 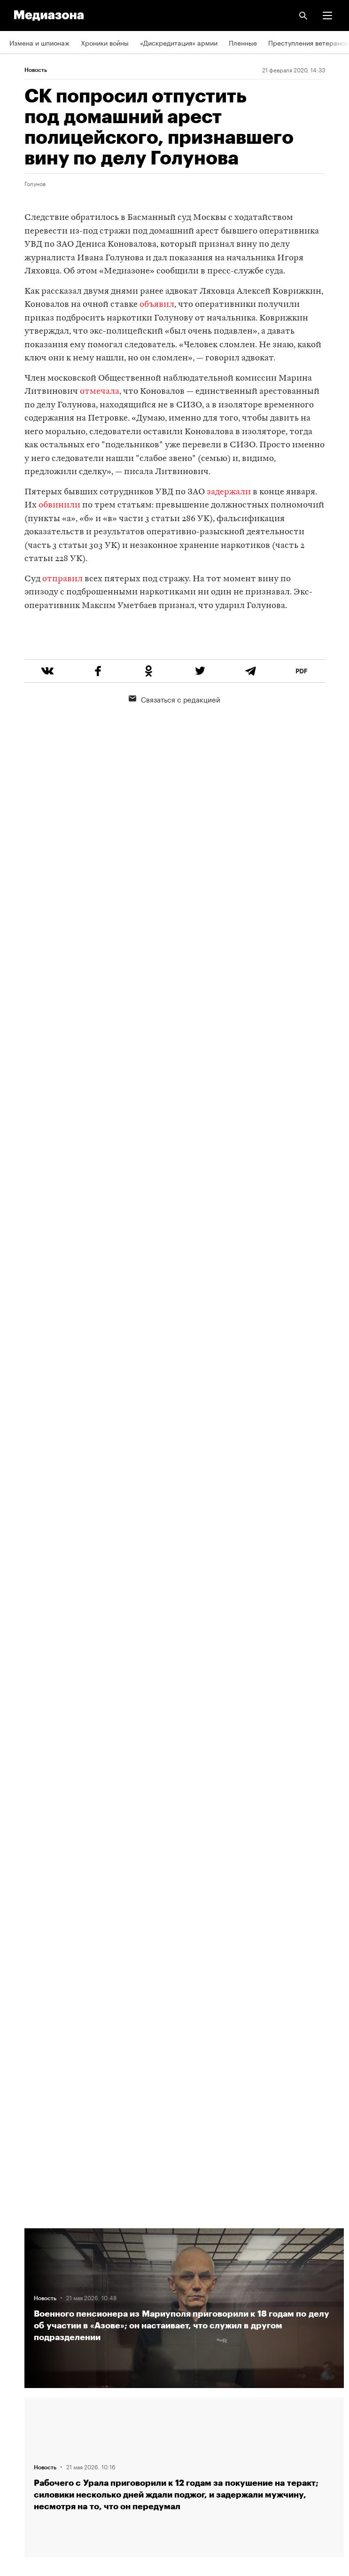 I want to click on Голунов, so click(x=35, y=183).